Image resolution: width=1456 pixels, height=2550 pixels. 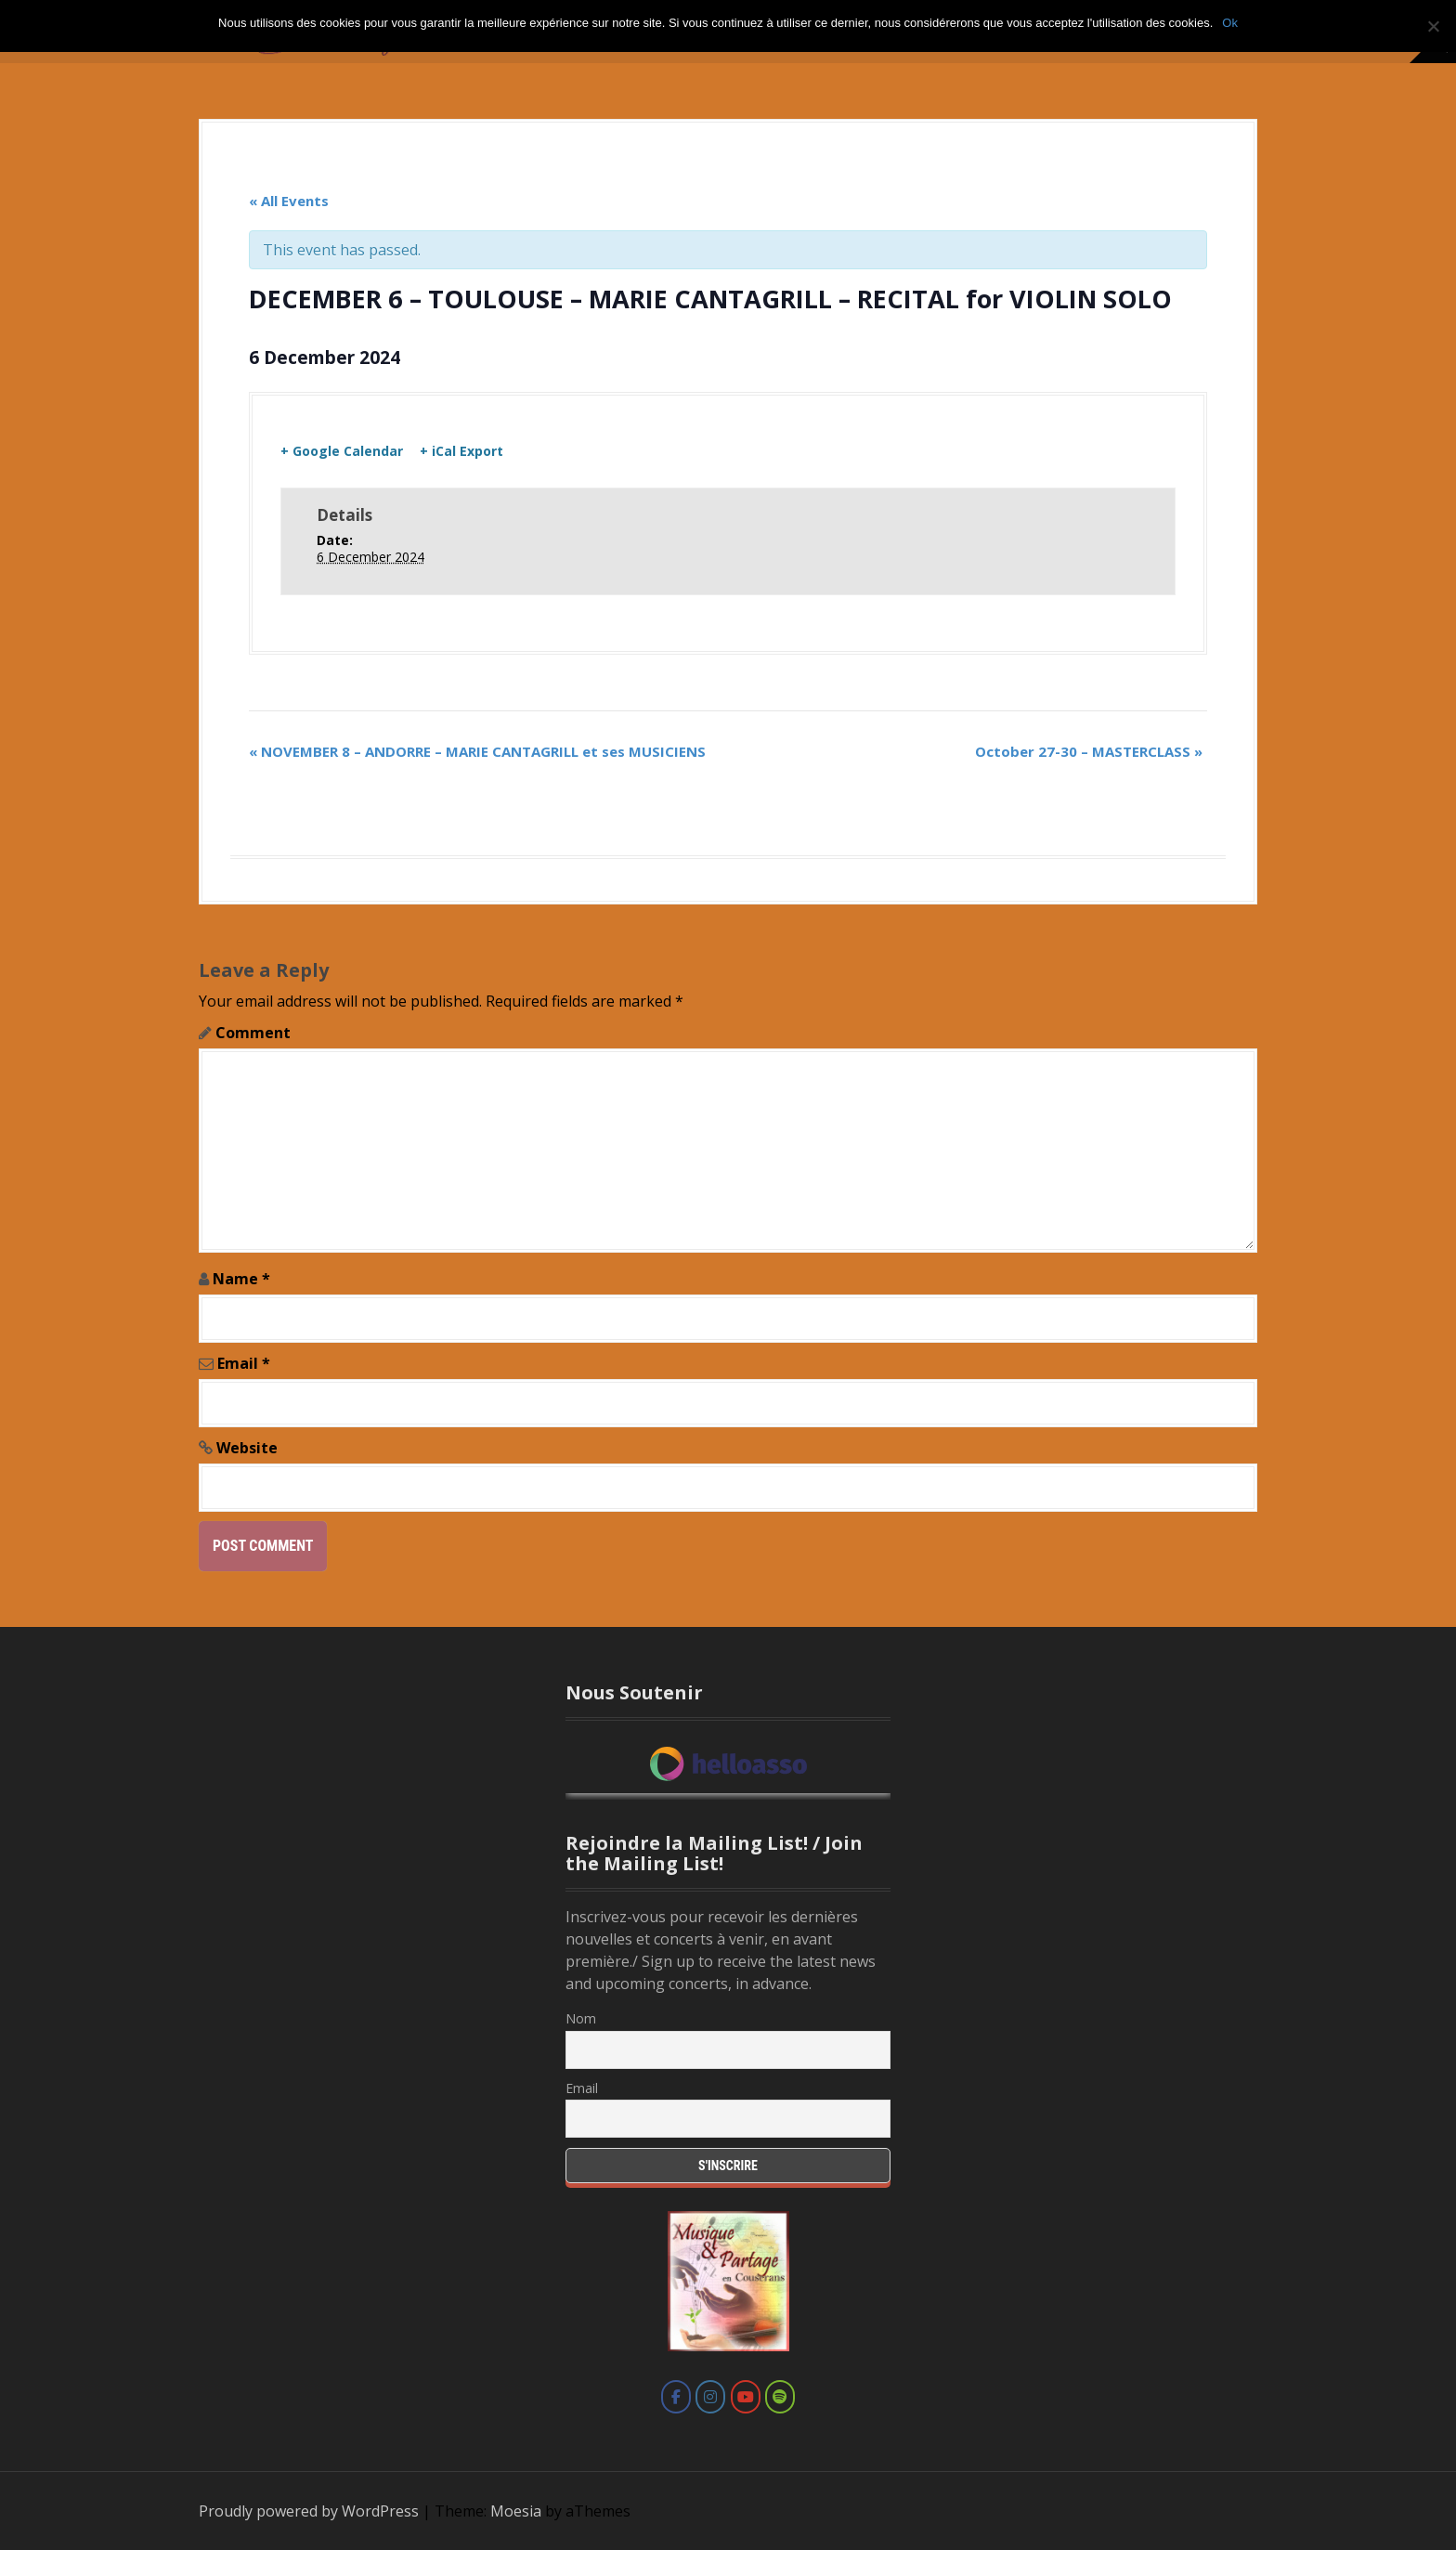 I want to click on Nom, so click(x=581, y=2018).